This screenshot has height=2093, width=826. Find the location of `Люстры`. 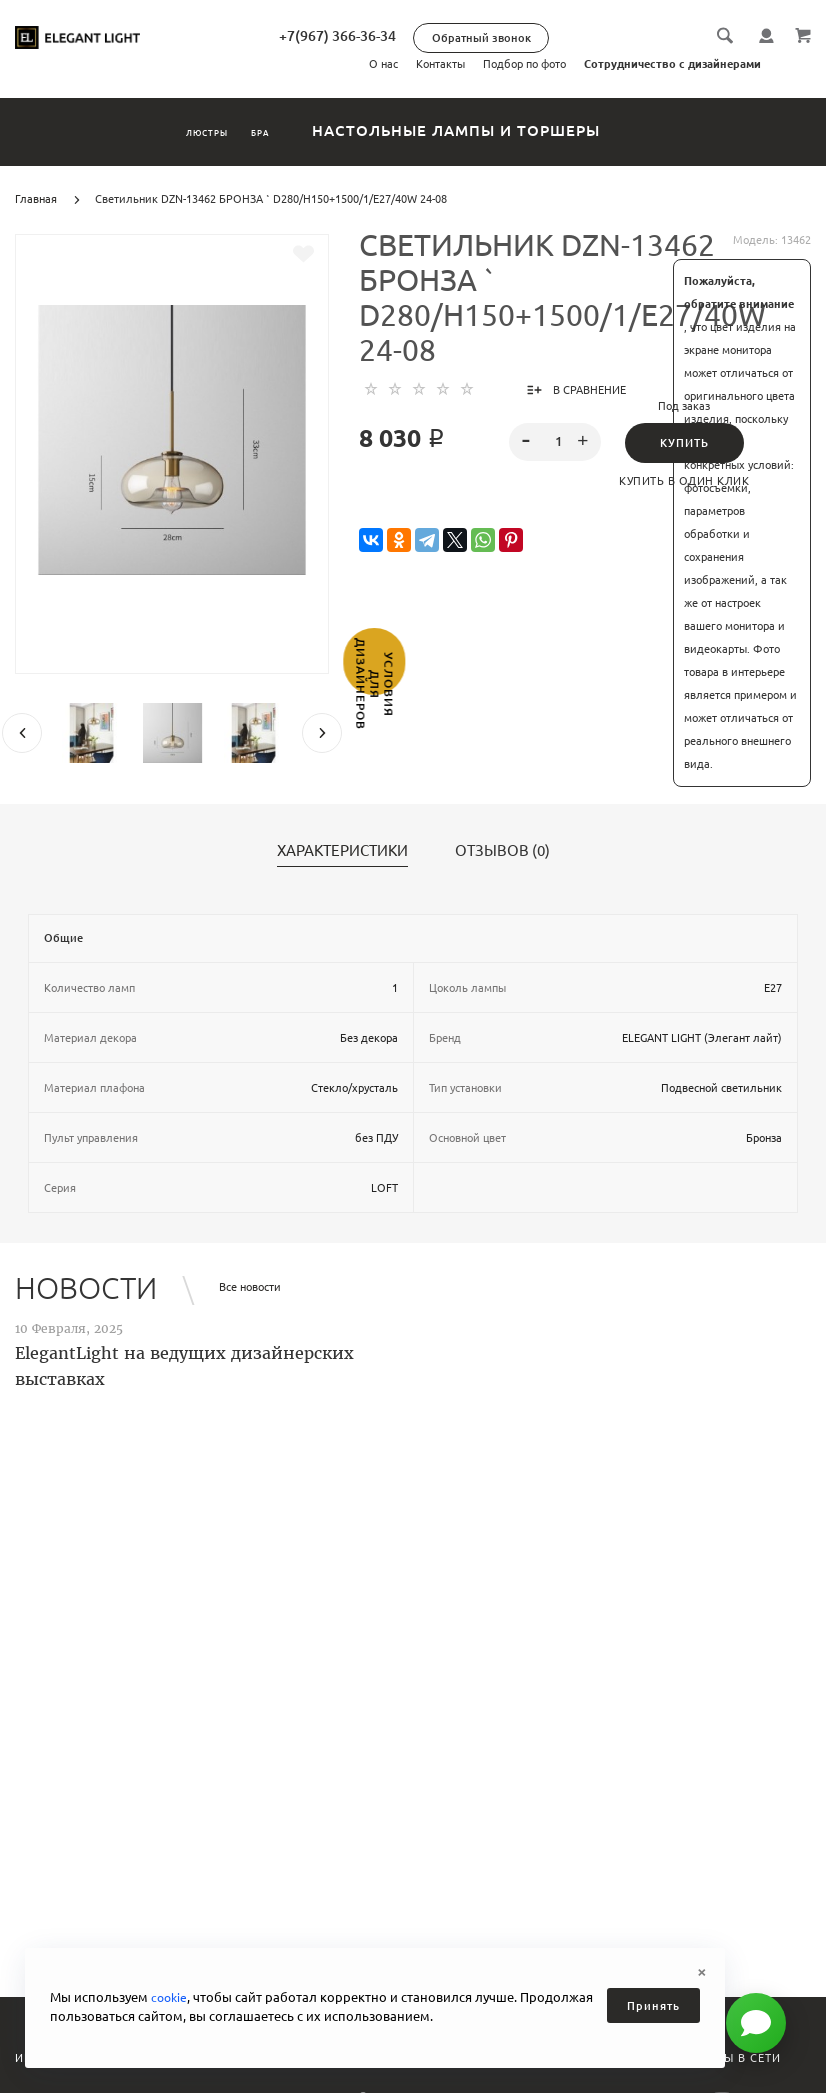

Люстры is located at coordinates (181, 130).